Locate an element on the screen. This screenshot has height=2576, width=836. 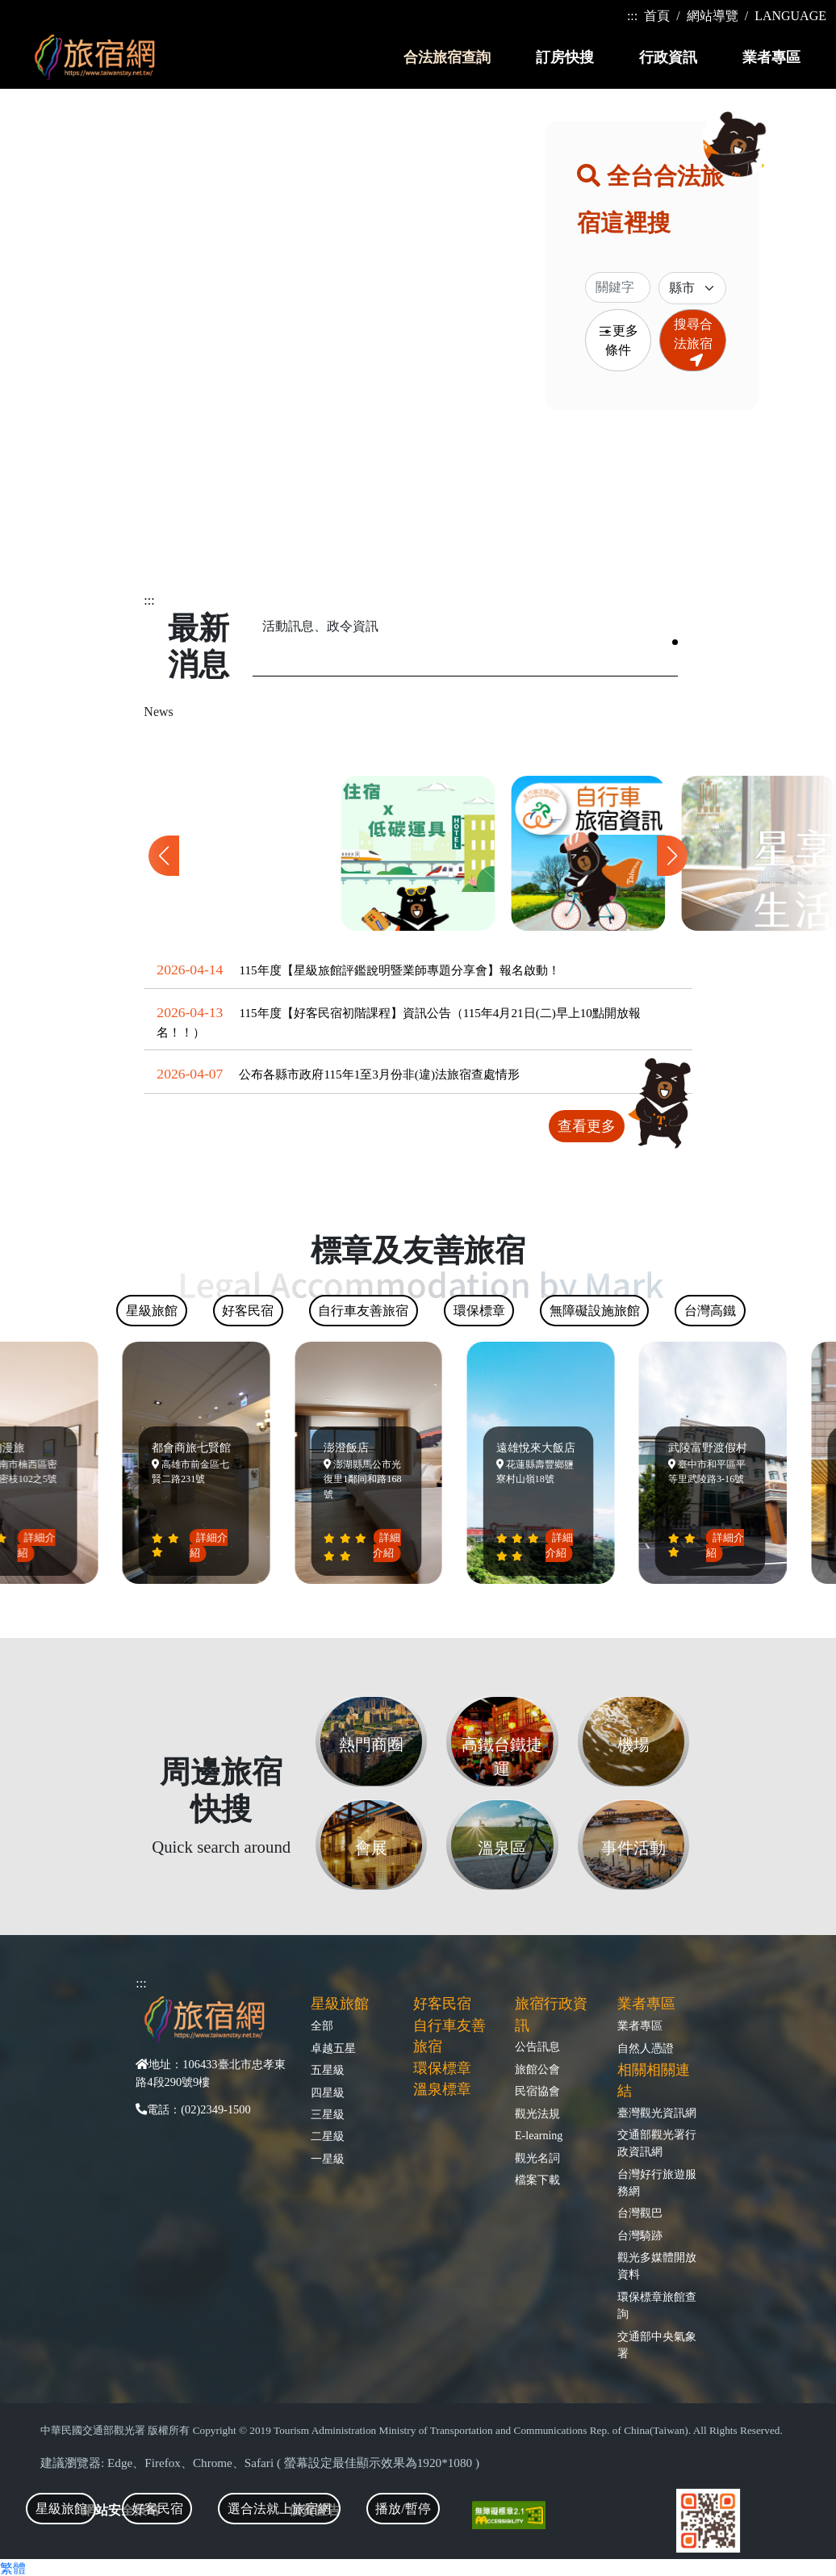
環保標章旅館查詢 is located at coordinates (656, 2305).